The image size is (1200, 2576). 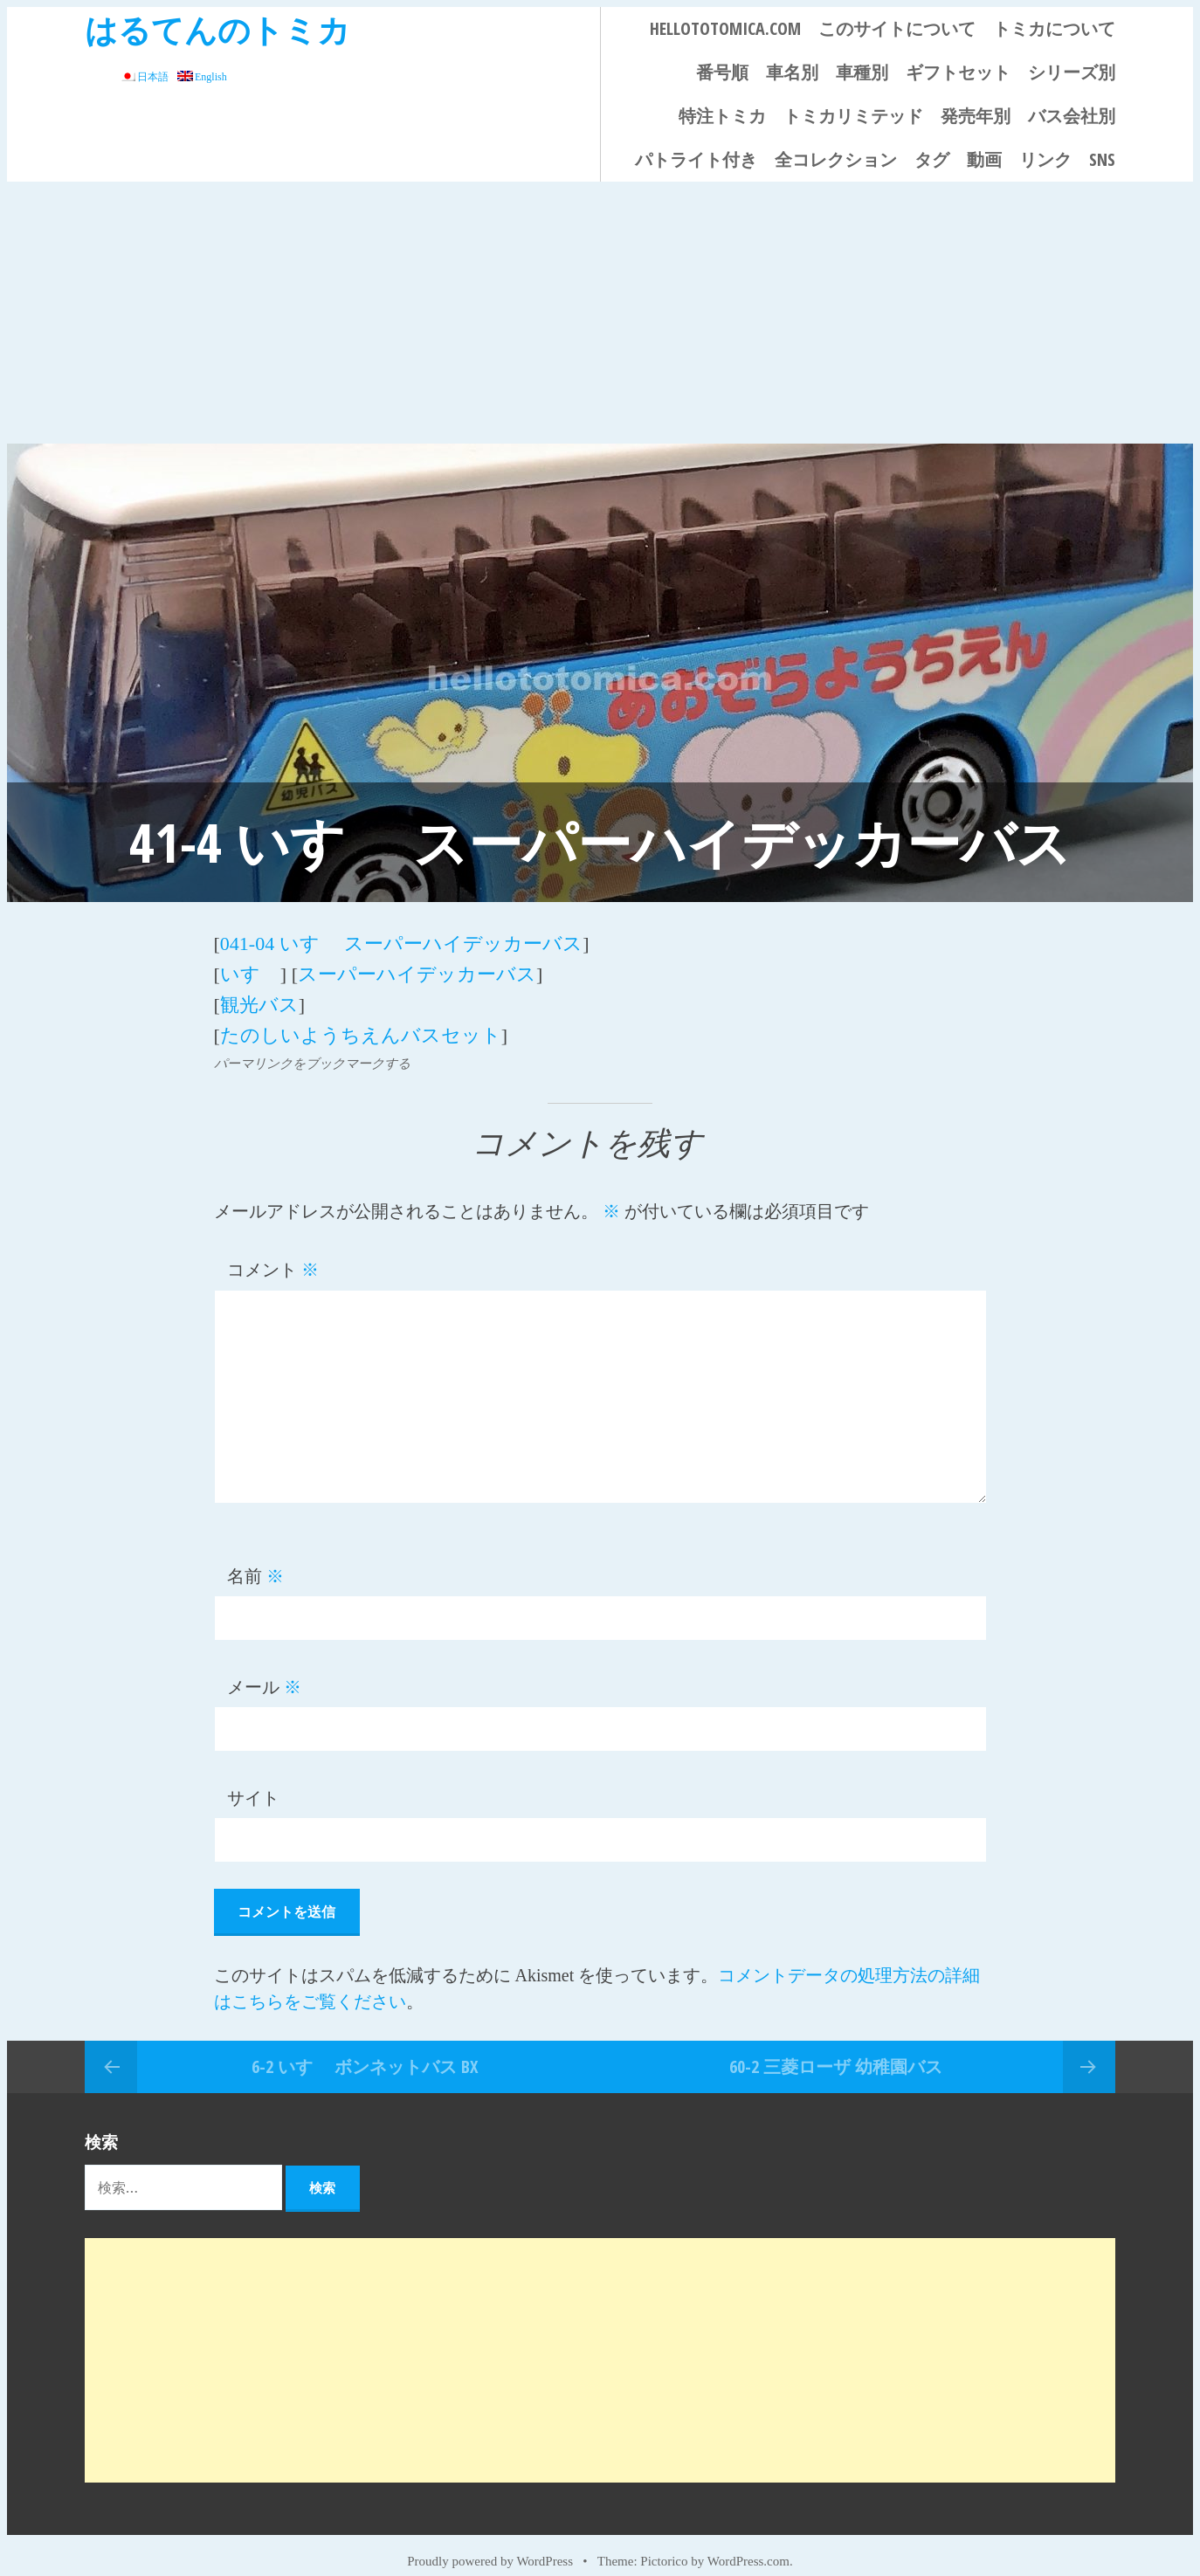 I want to click on トミカリミテッド, so click(x=853, y=115).